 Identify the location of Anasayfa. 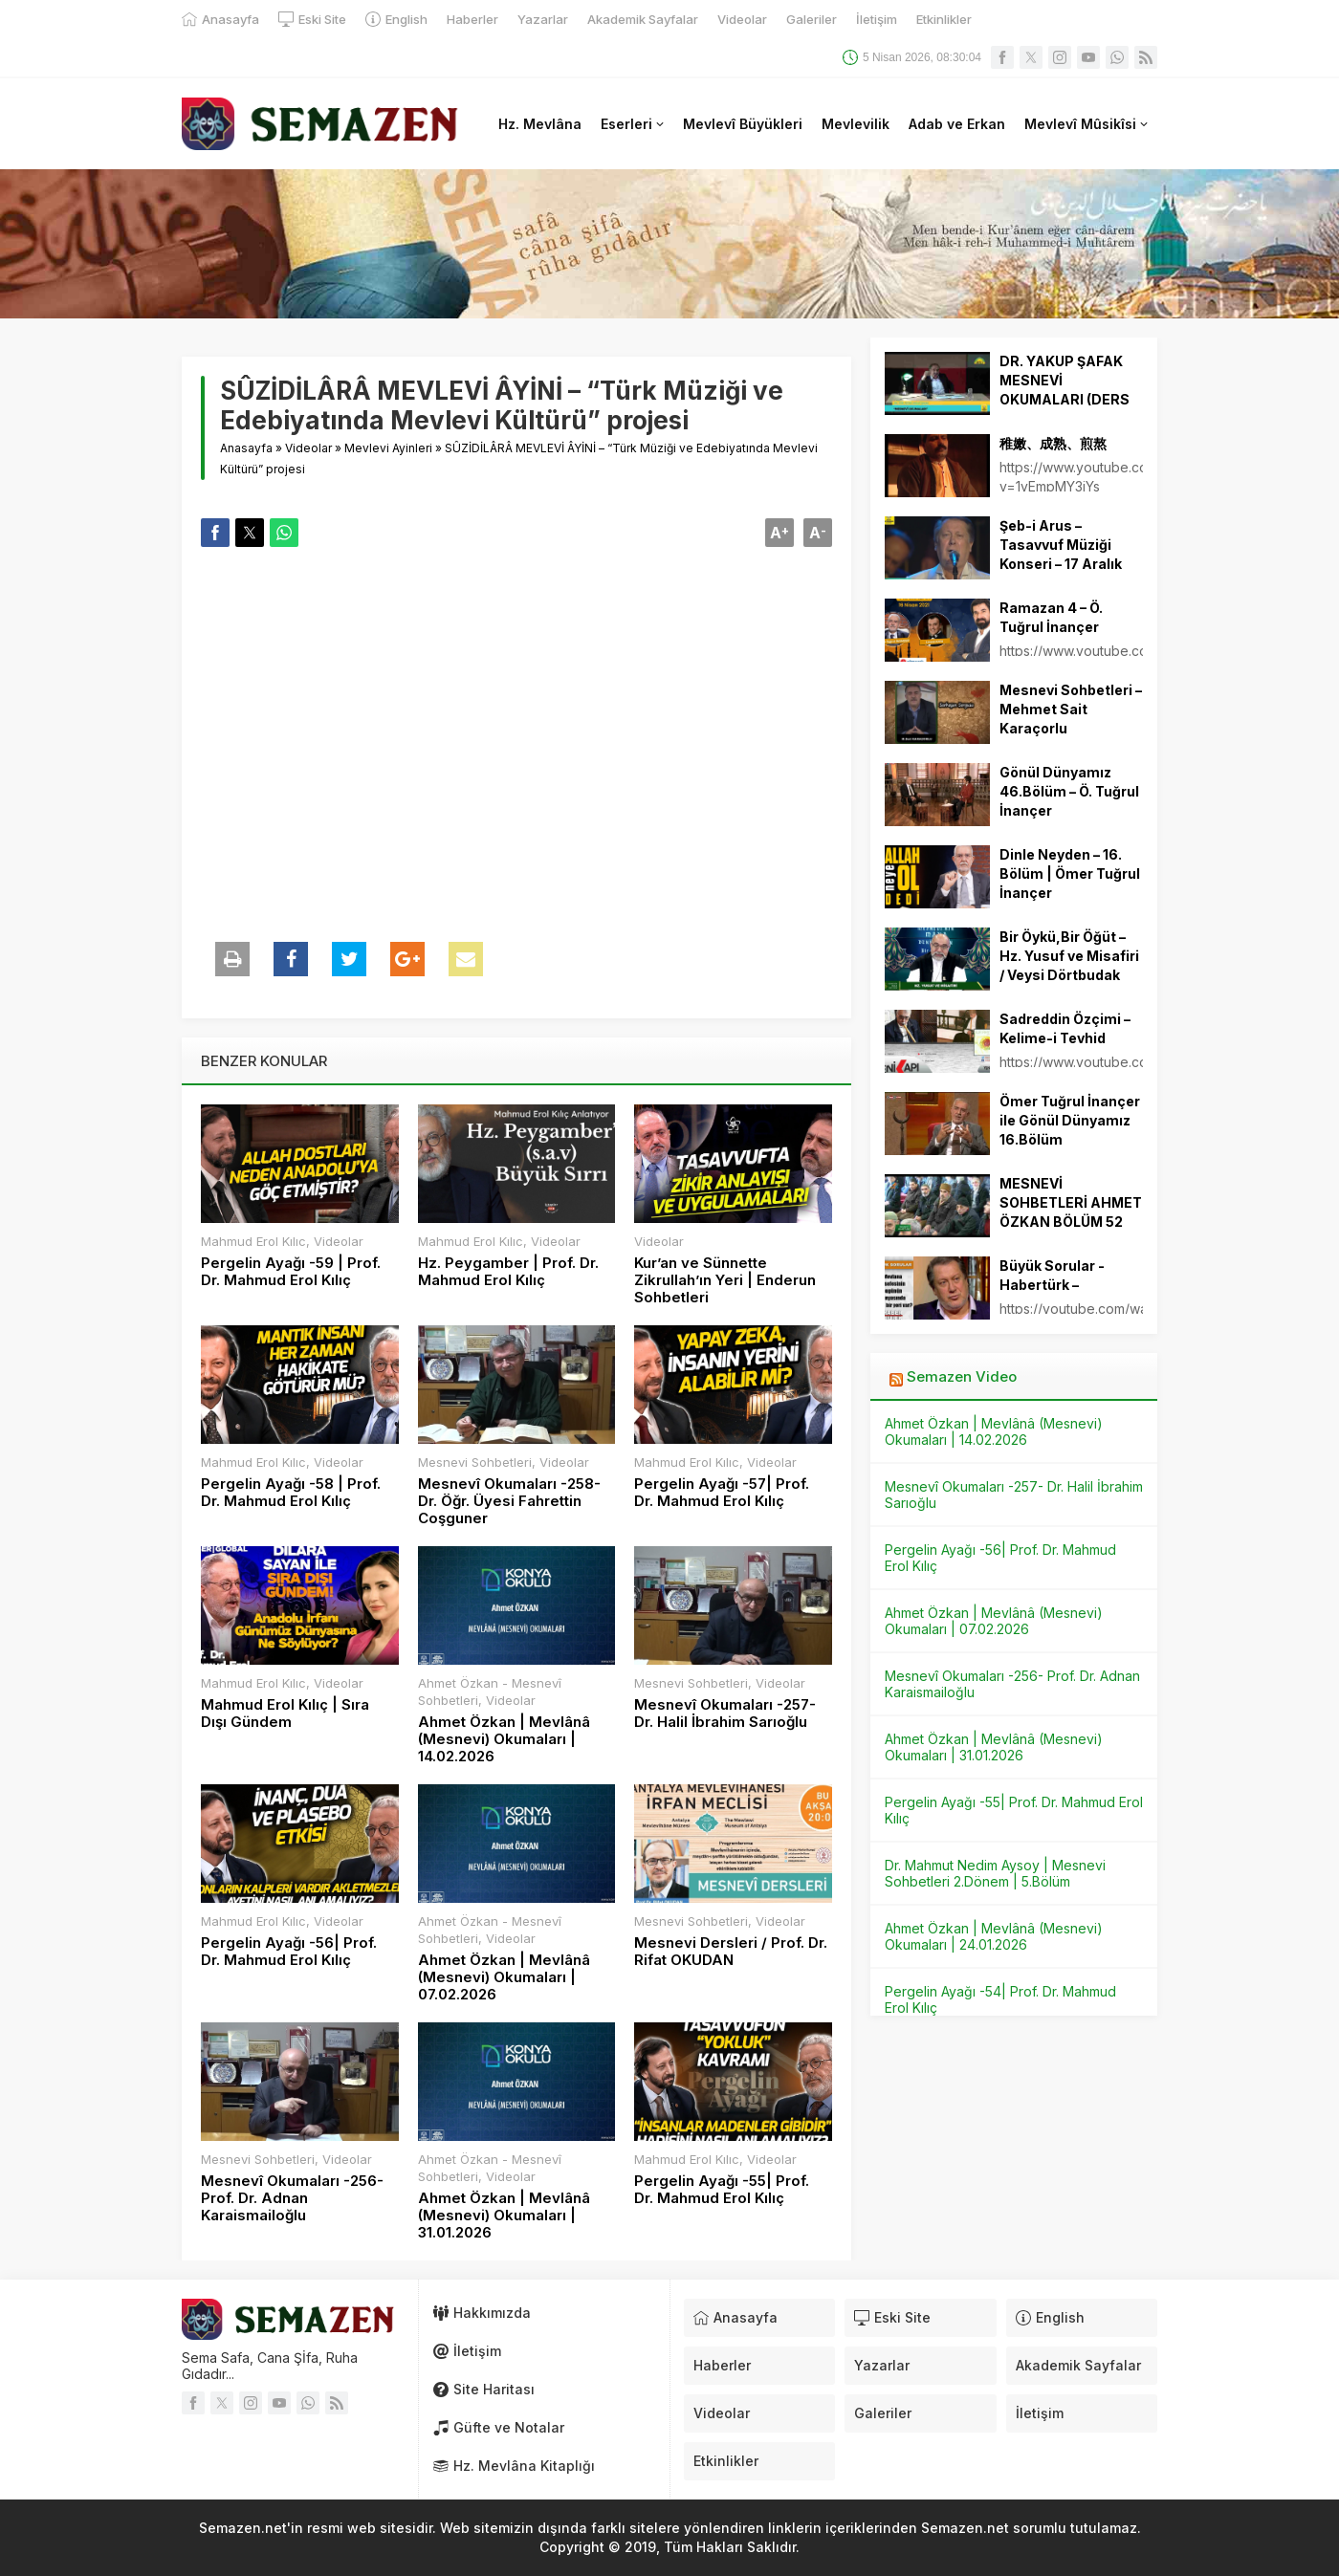
(246, 448).